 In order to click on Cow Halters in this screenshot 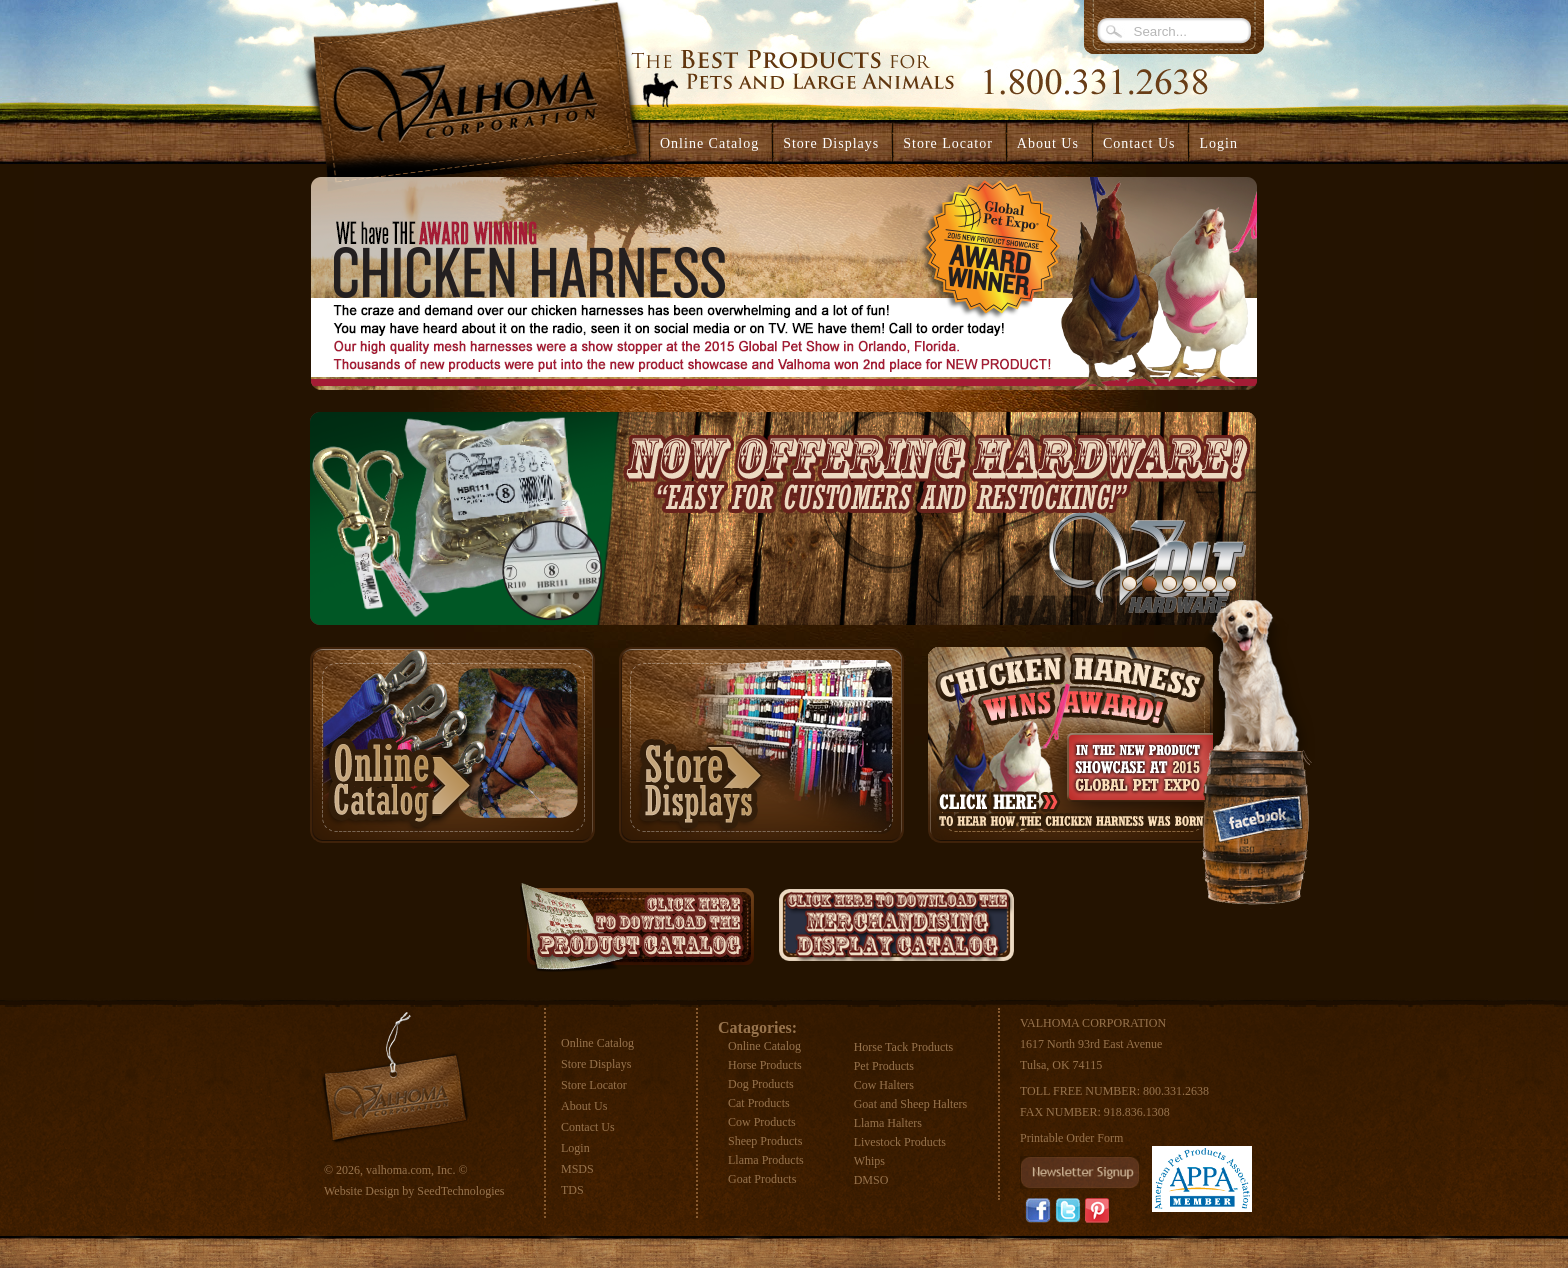, I will do `click(884, 1085)`.